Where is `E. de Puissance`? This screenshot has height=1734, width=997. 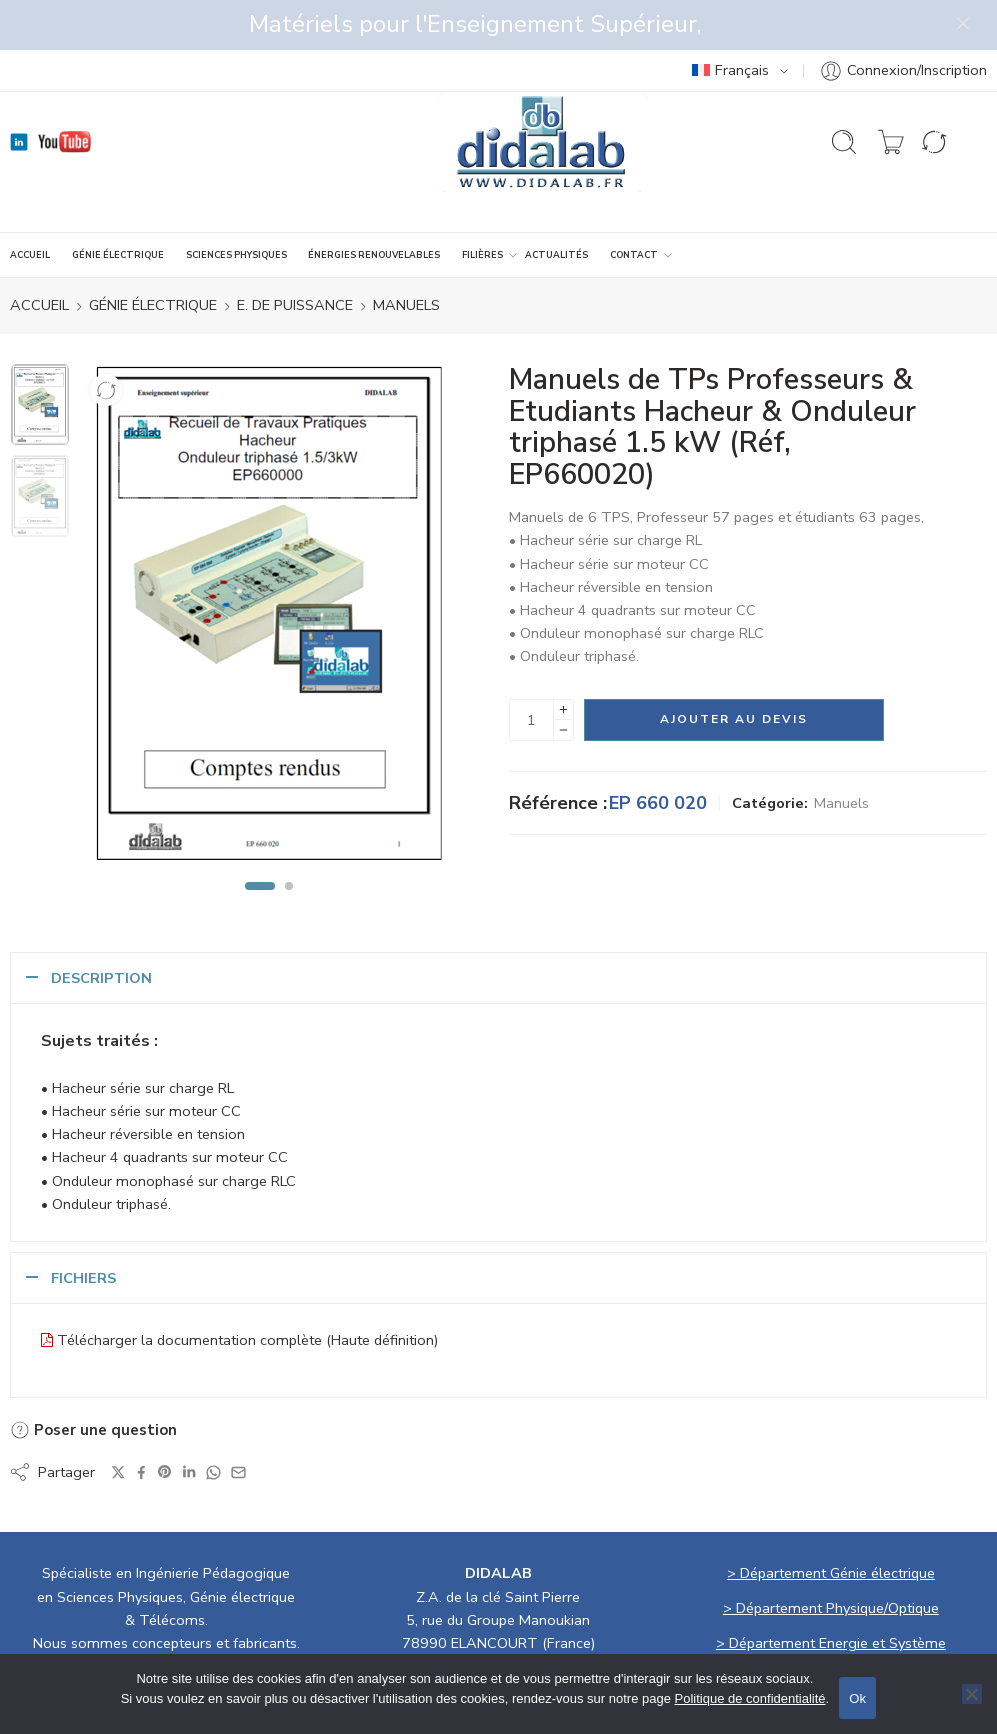 E. de Puissance is located at coordinates (295, 255).